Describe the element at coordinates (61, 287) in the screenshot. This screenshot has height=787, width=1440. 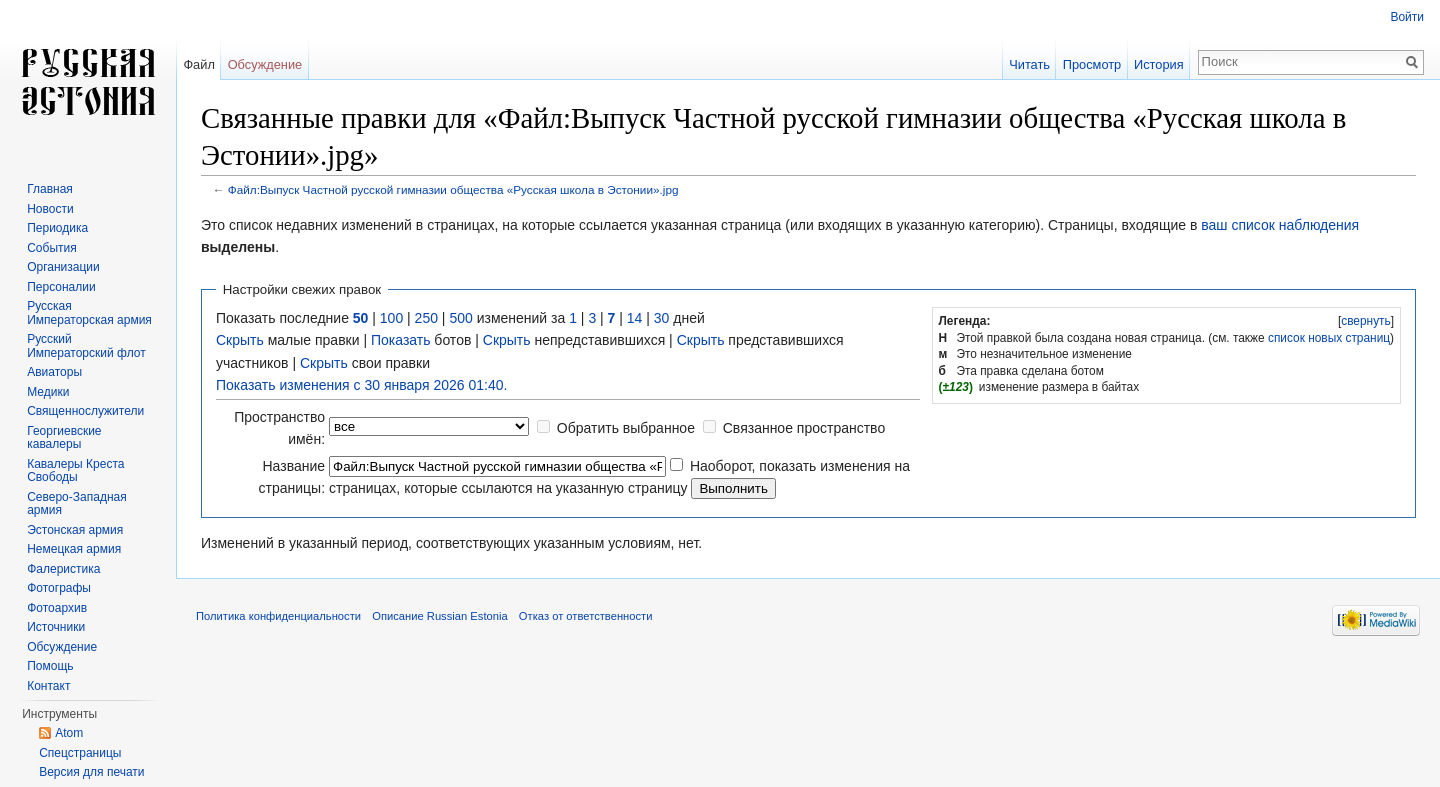
I see `Персоналии` at that location.